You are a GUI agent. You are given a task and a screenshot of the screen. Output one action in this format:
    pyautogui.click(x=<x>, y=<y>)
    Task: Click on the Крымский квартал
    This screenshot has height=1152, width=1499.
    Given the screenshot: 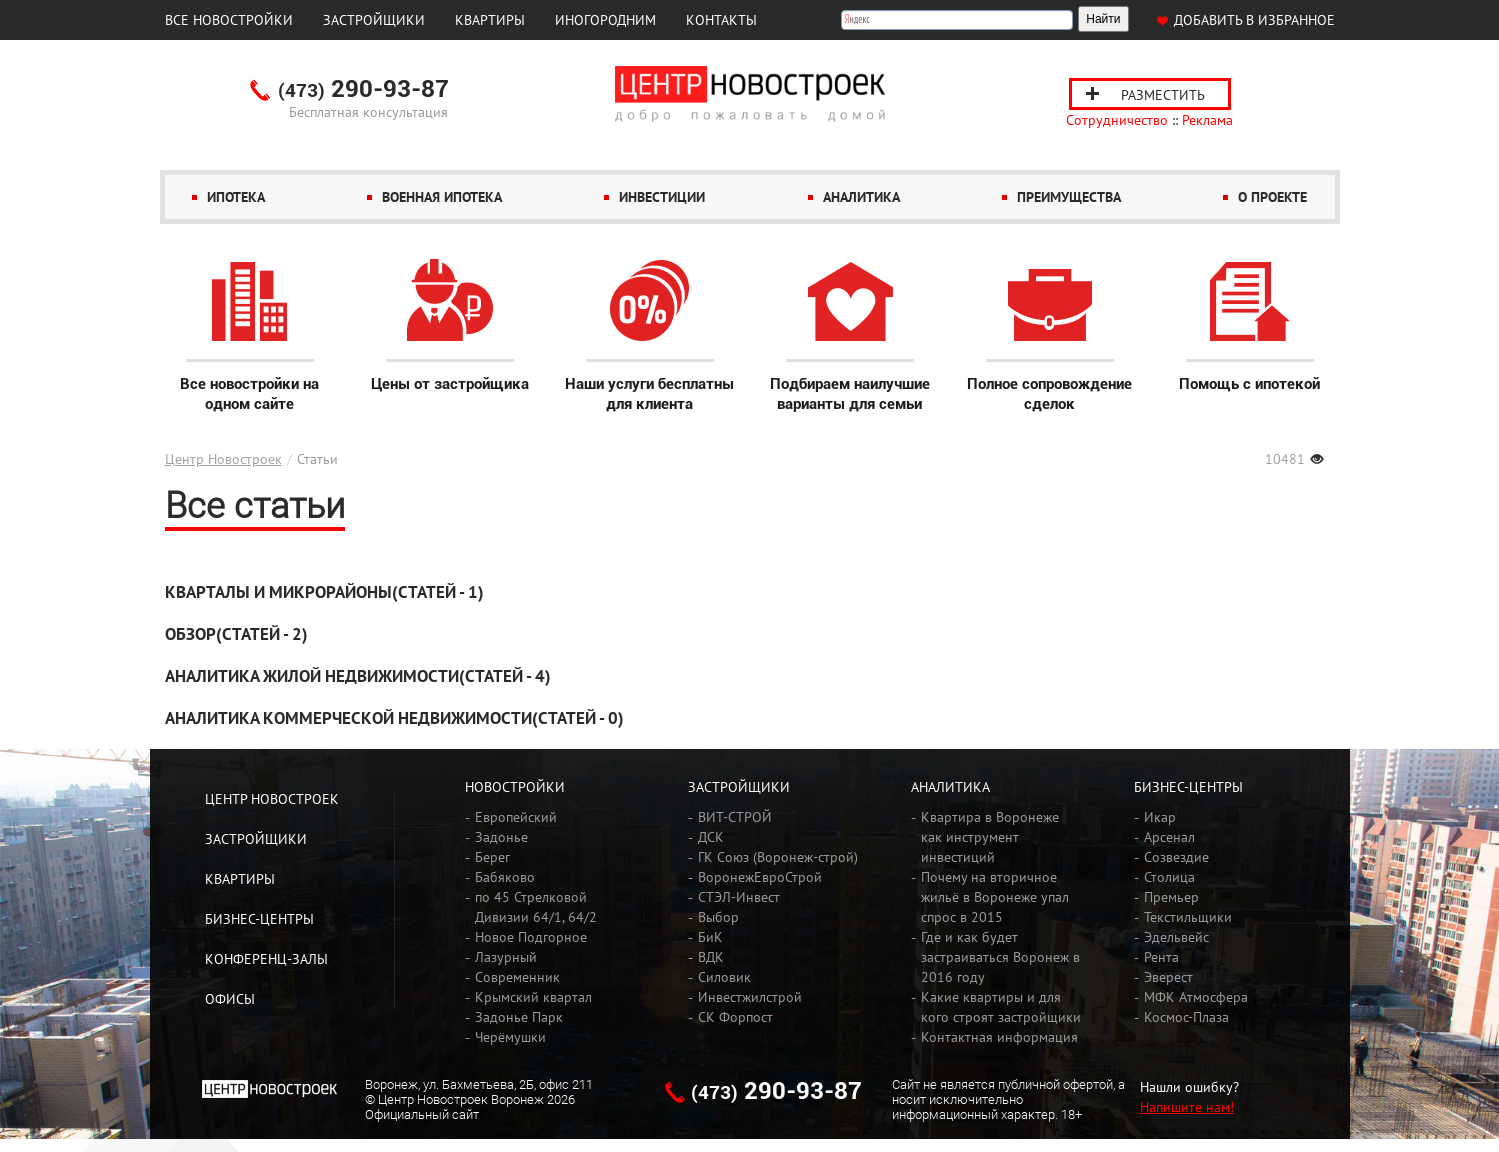 What is the action you would take?
    pyautogui.click(x=533, y=997)
    